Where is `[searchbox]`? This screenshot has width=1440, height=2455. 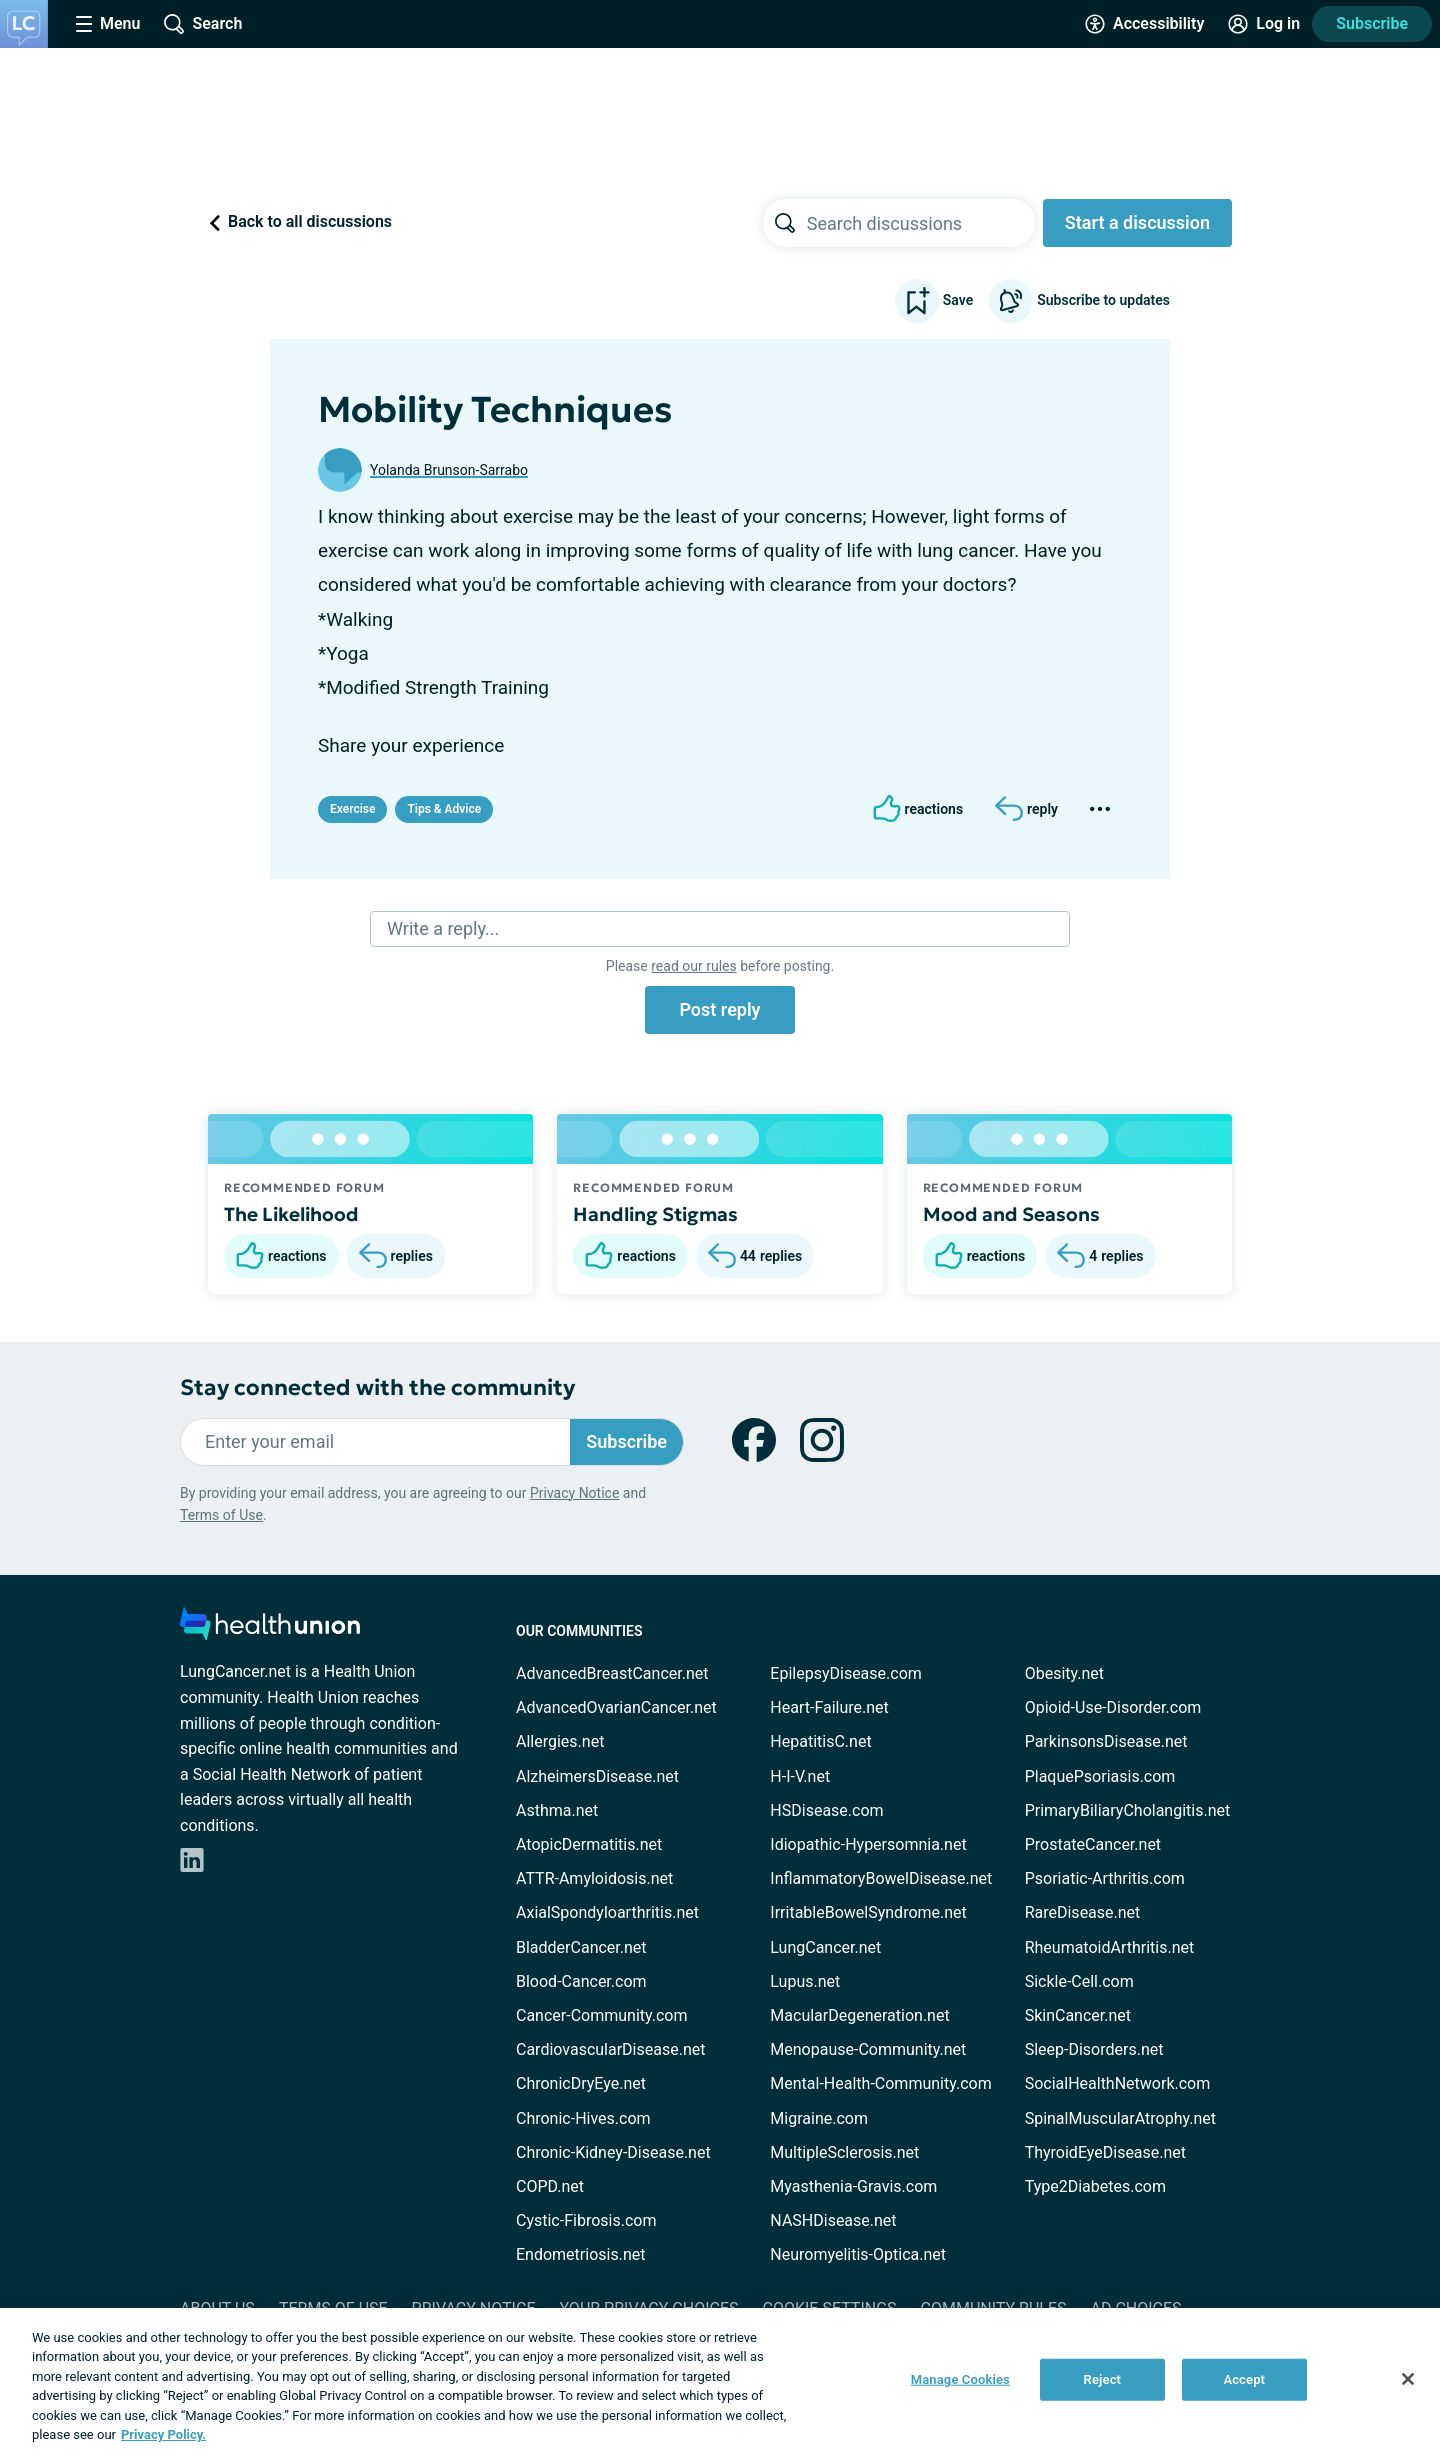 [searchbox] is located at coordinates (921, 223).